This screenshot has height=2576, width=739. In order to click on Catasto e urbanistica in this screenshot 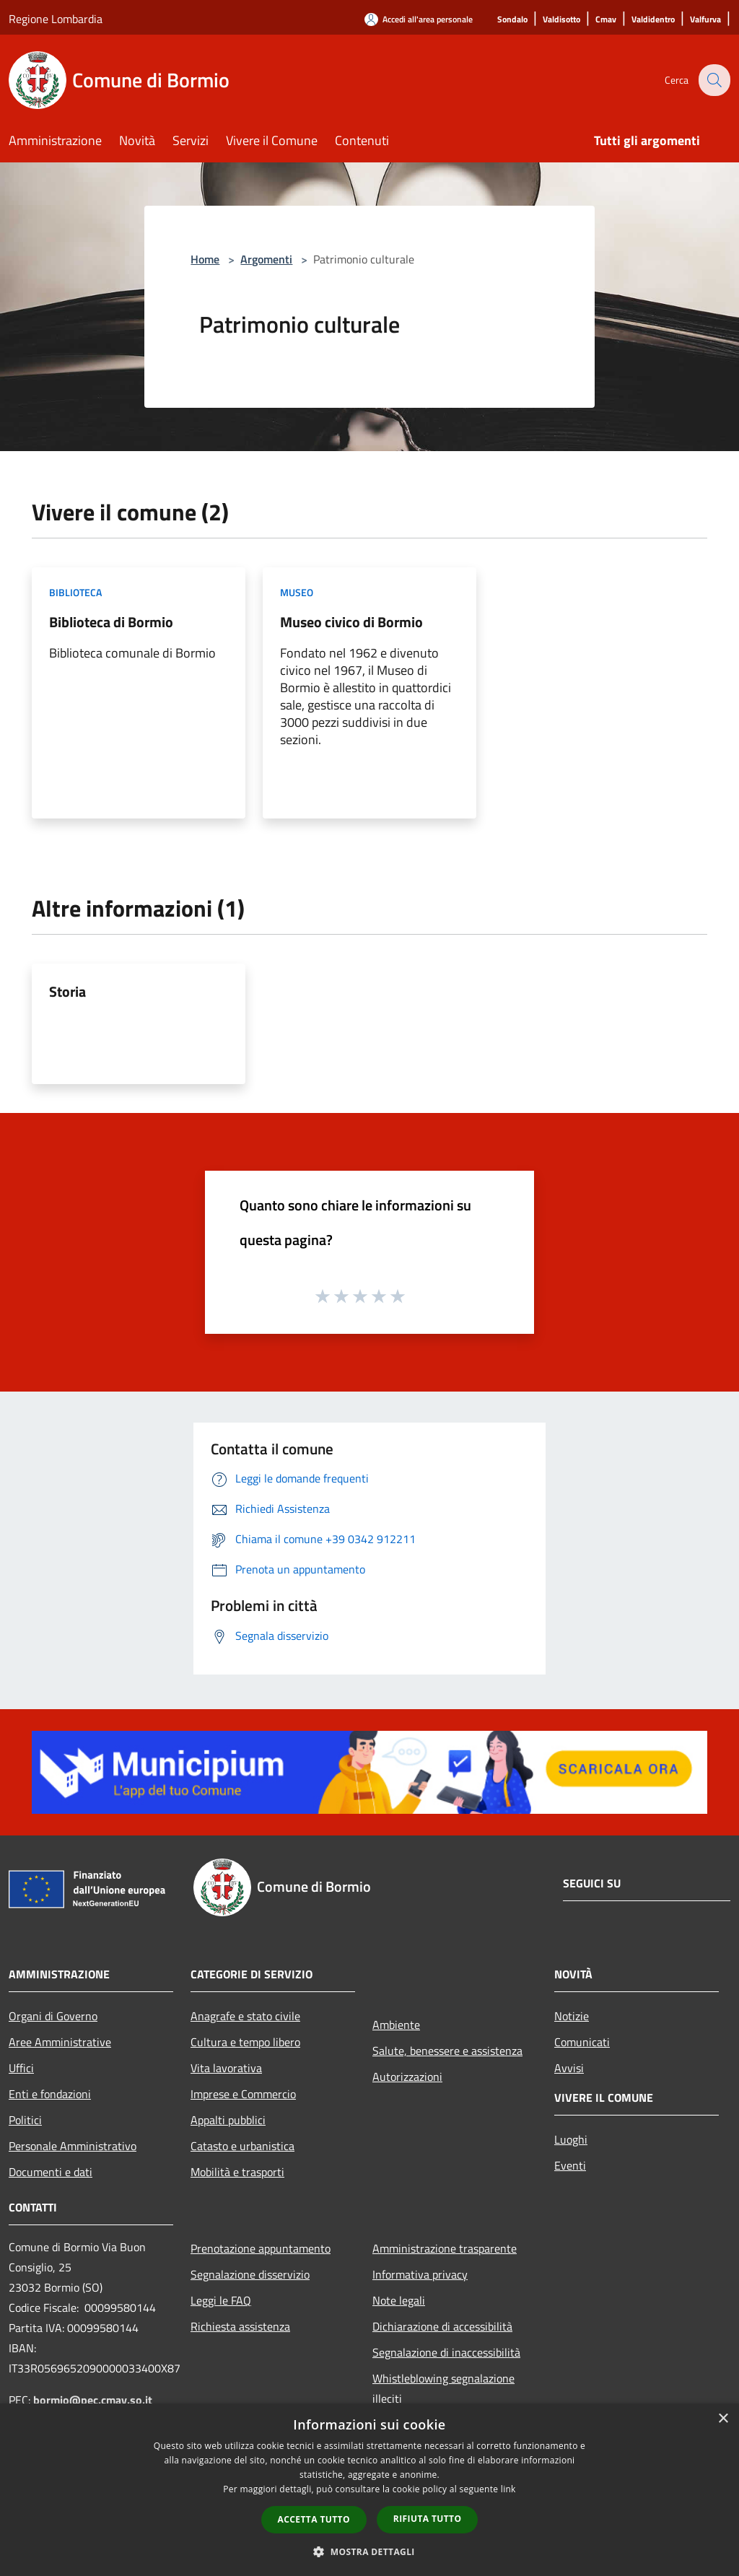, I will do `click(242, 2145)`.